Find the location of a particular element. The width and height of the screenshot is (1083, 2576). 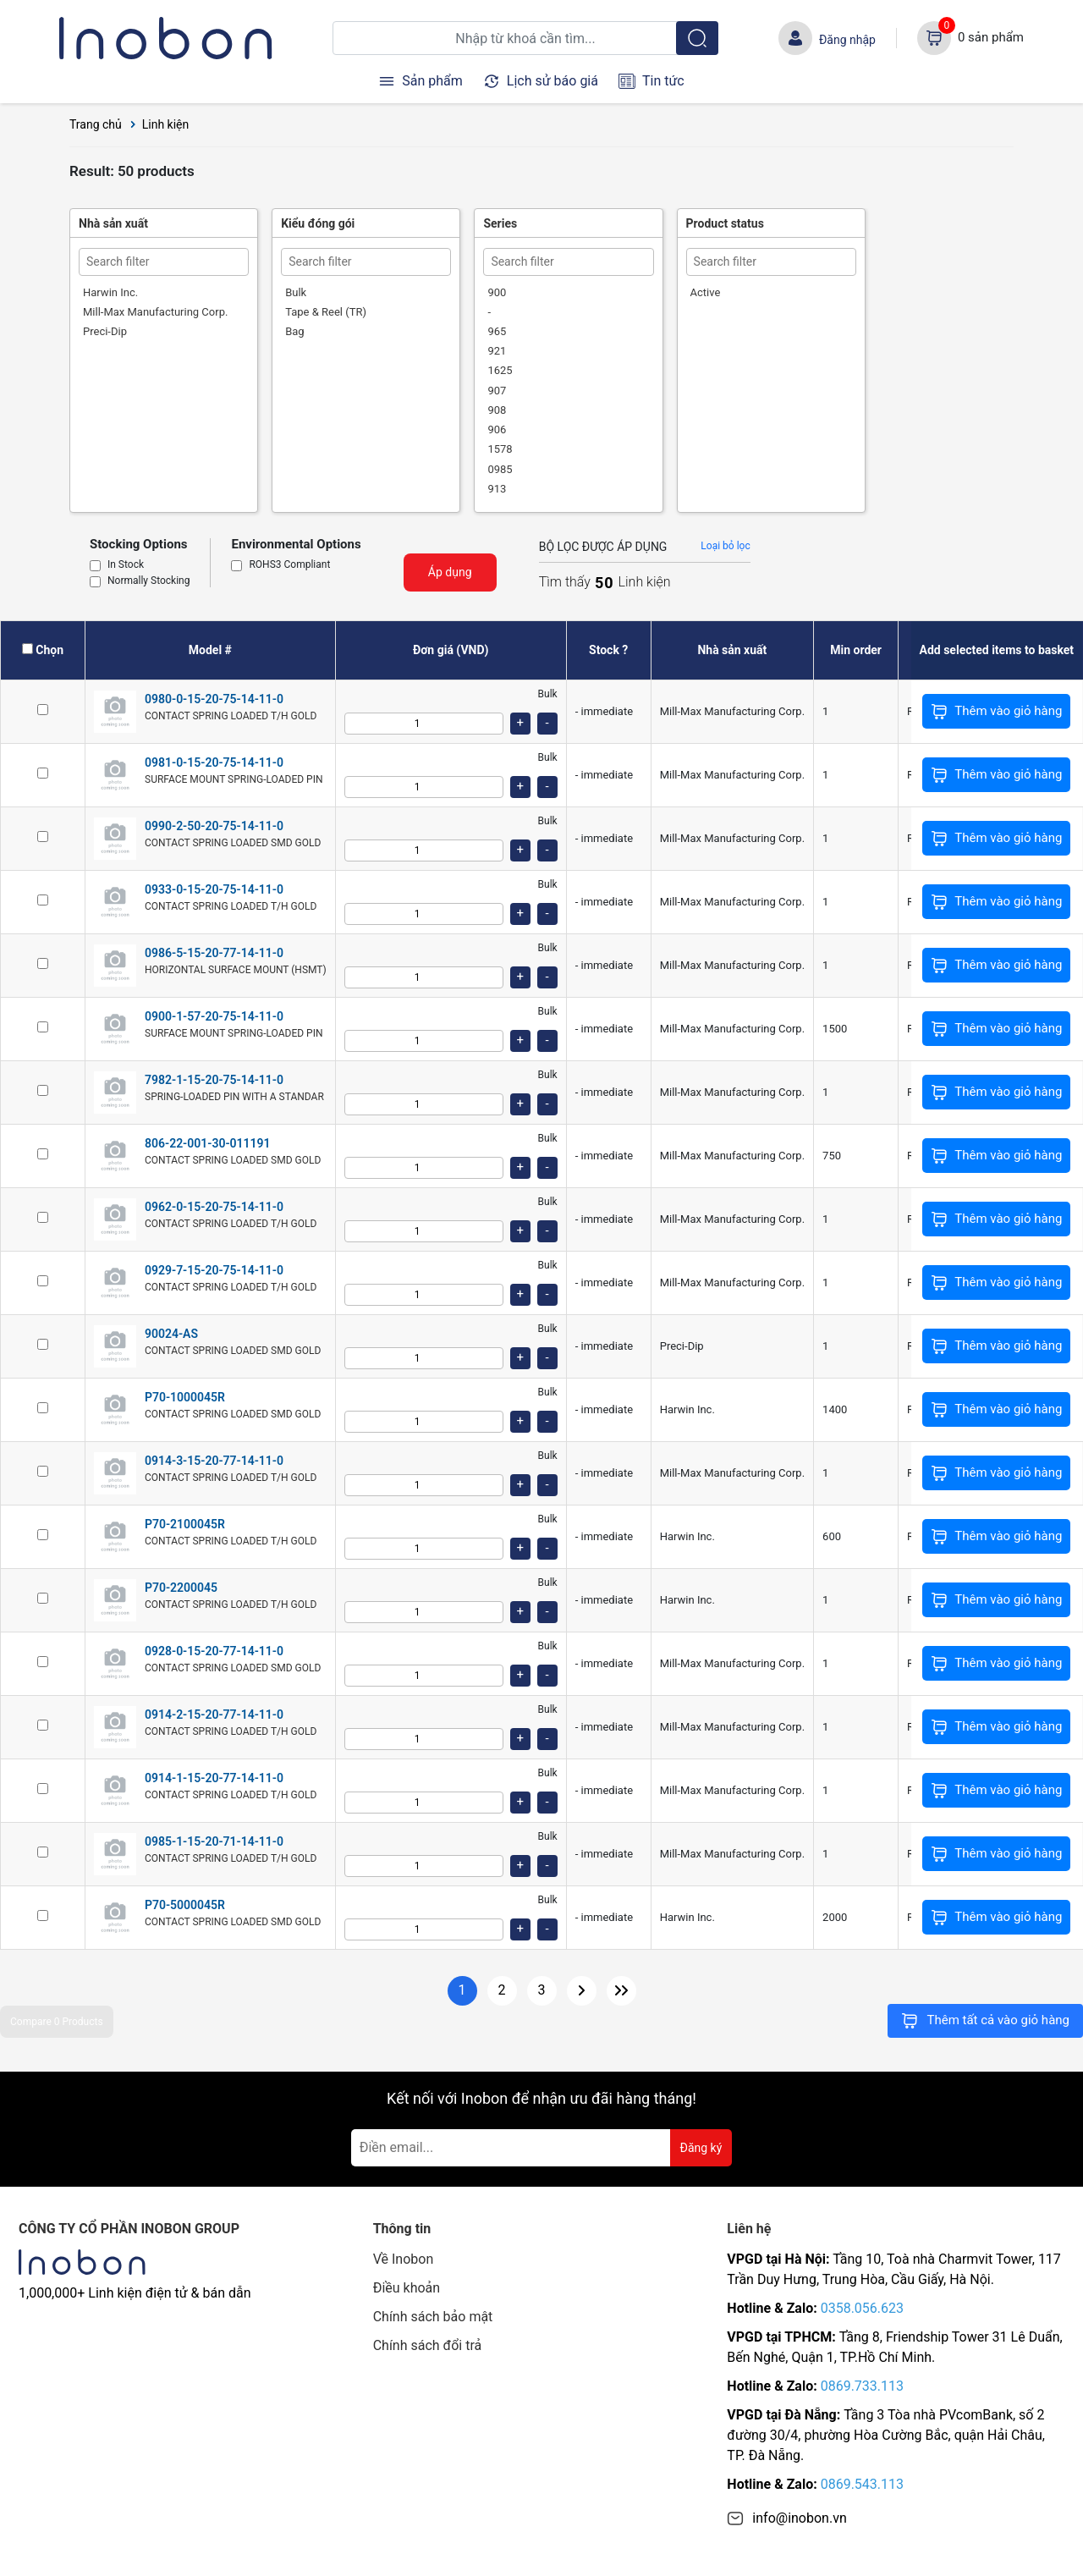

In Stock is located at coordinates (125, 565).